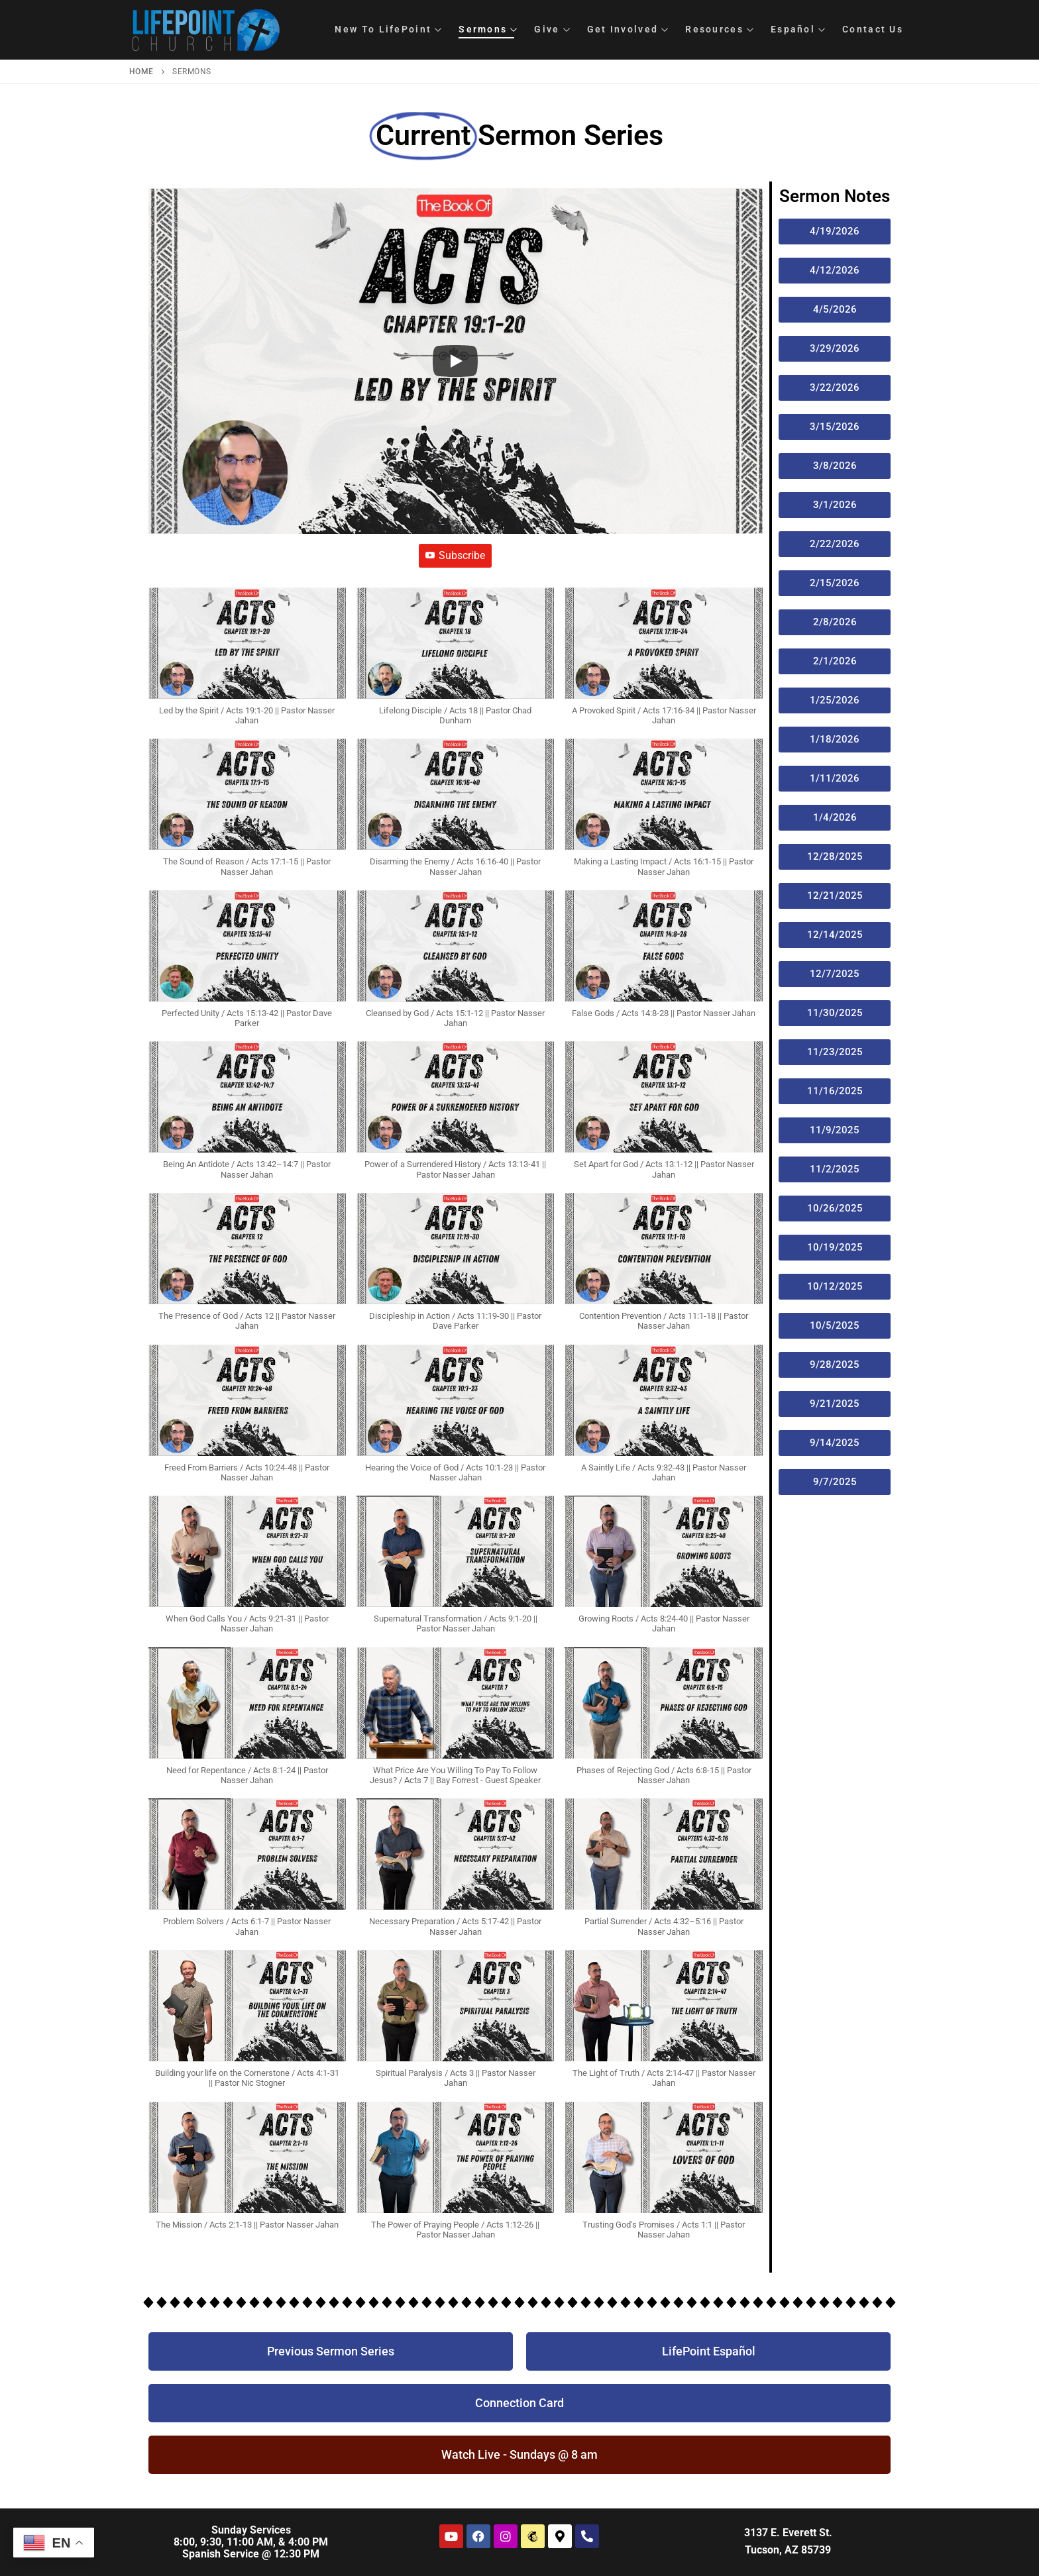  Describe the element at coordinates (455, 361) in the screenshot. I see `[Play]` at that location.